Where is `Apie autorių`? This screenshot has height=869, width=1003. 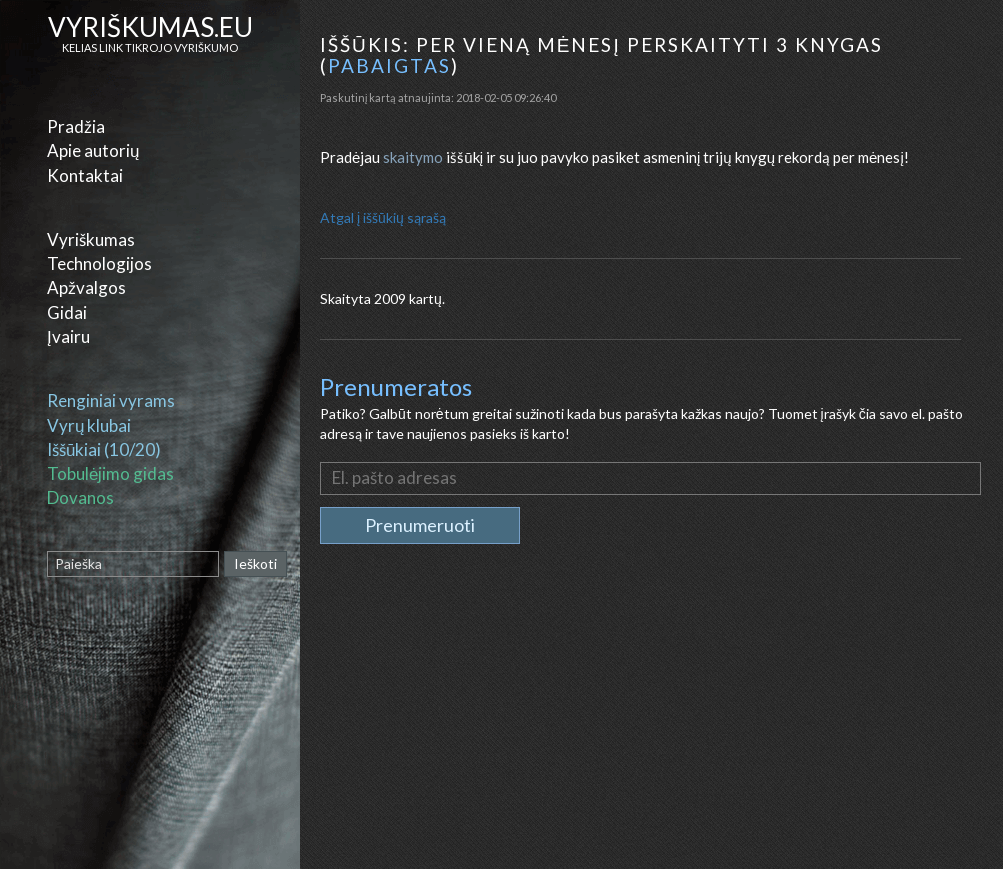
Apie autorių is located at coordinates (93, 150).